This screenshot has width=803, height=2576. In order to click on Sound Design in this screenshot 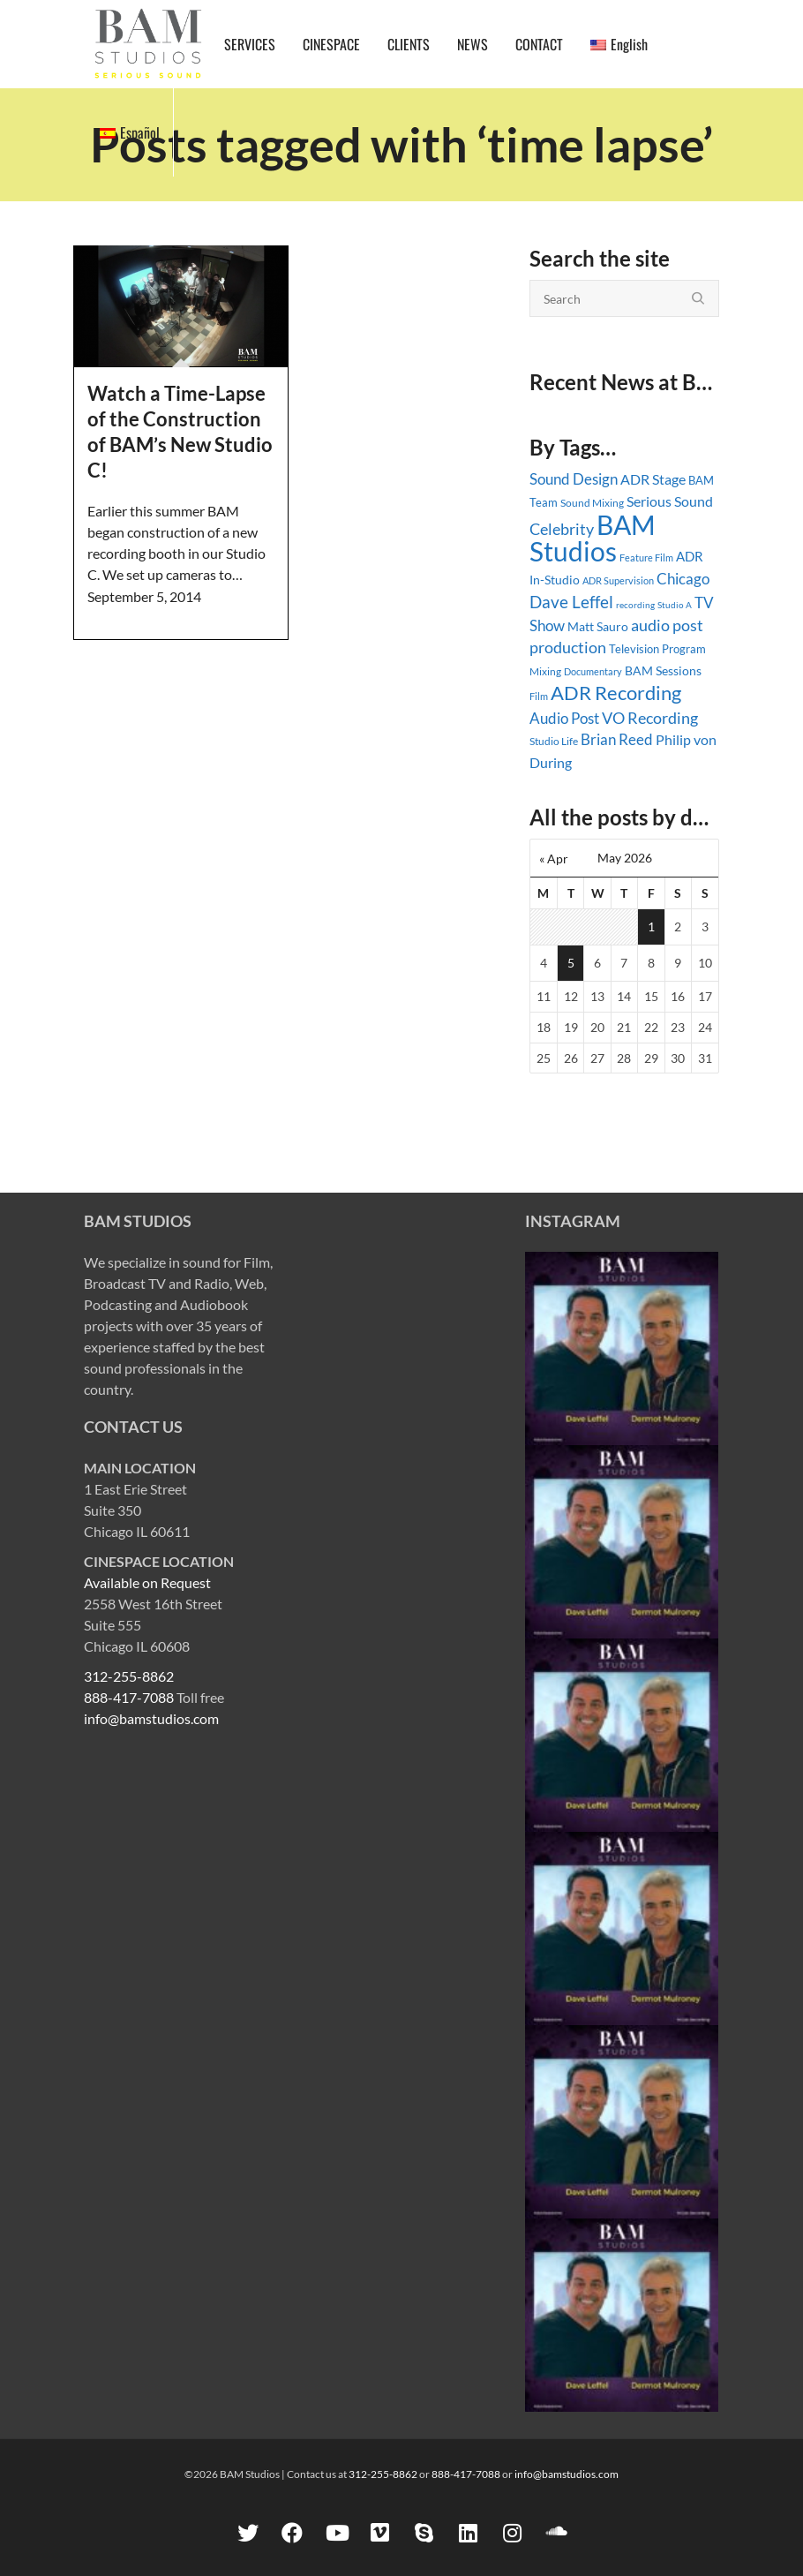, I will do `click(573, 479)`.